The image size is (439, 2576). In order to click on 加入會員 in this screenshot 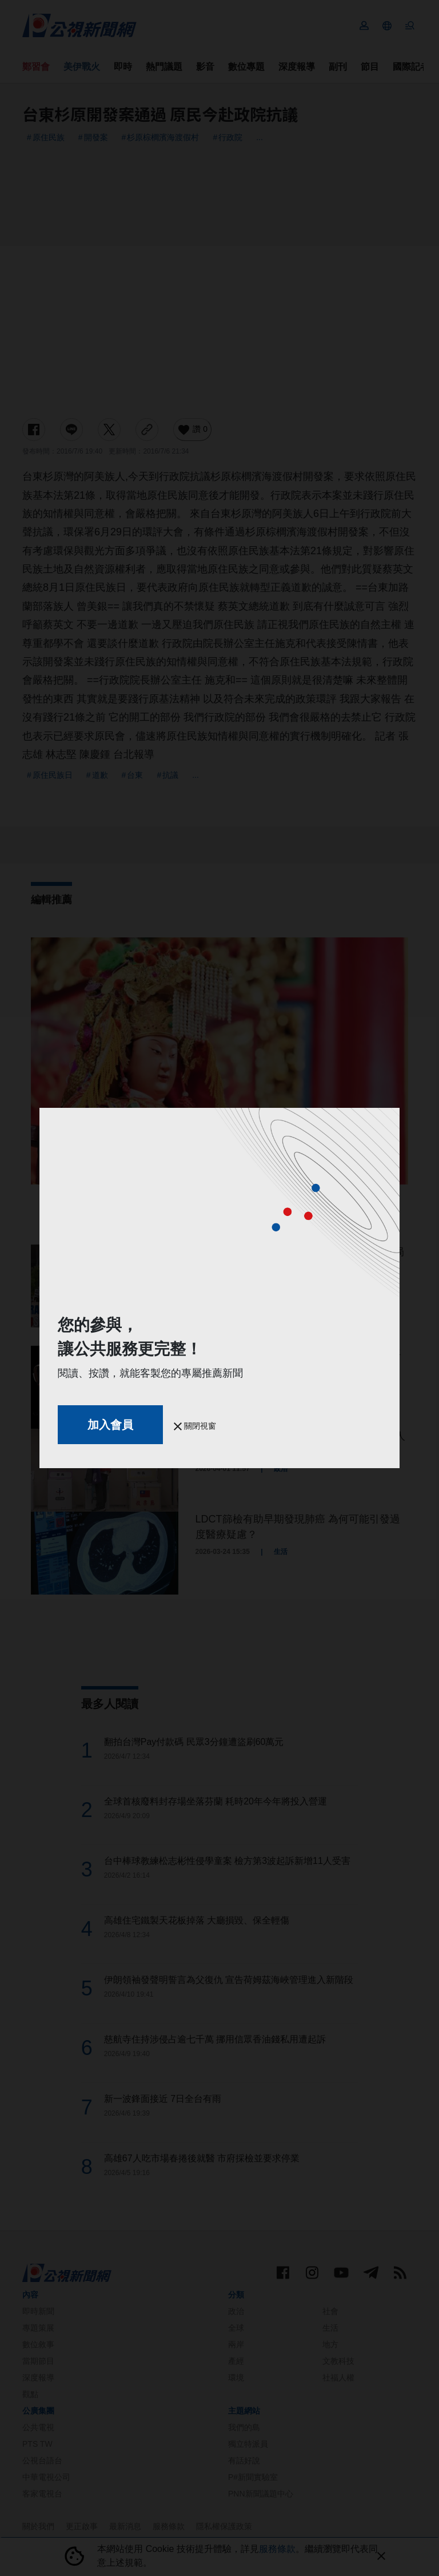, I will do `click(110, 1424)`.